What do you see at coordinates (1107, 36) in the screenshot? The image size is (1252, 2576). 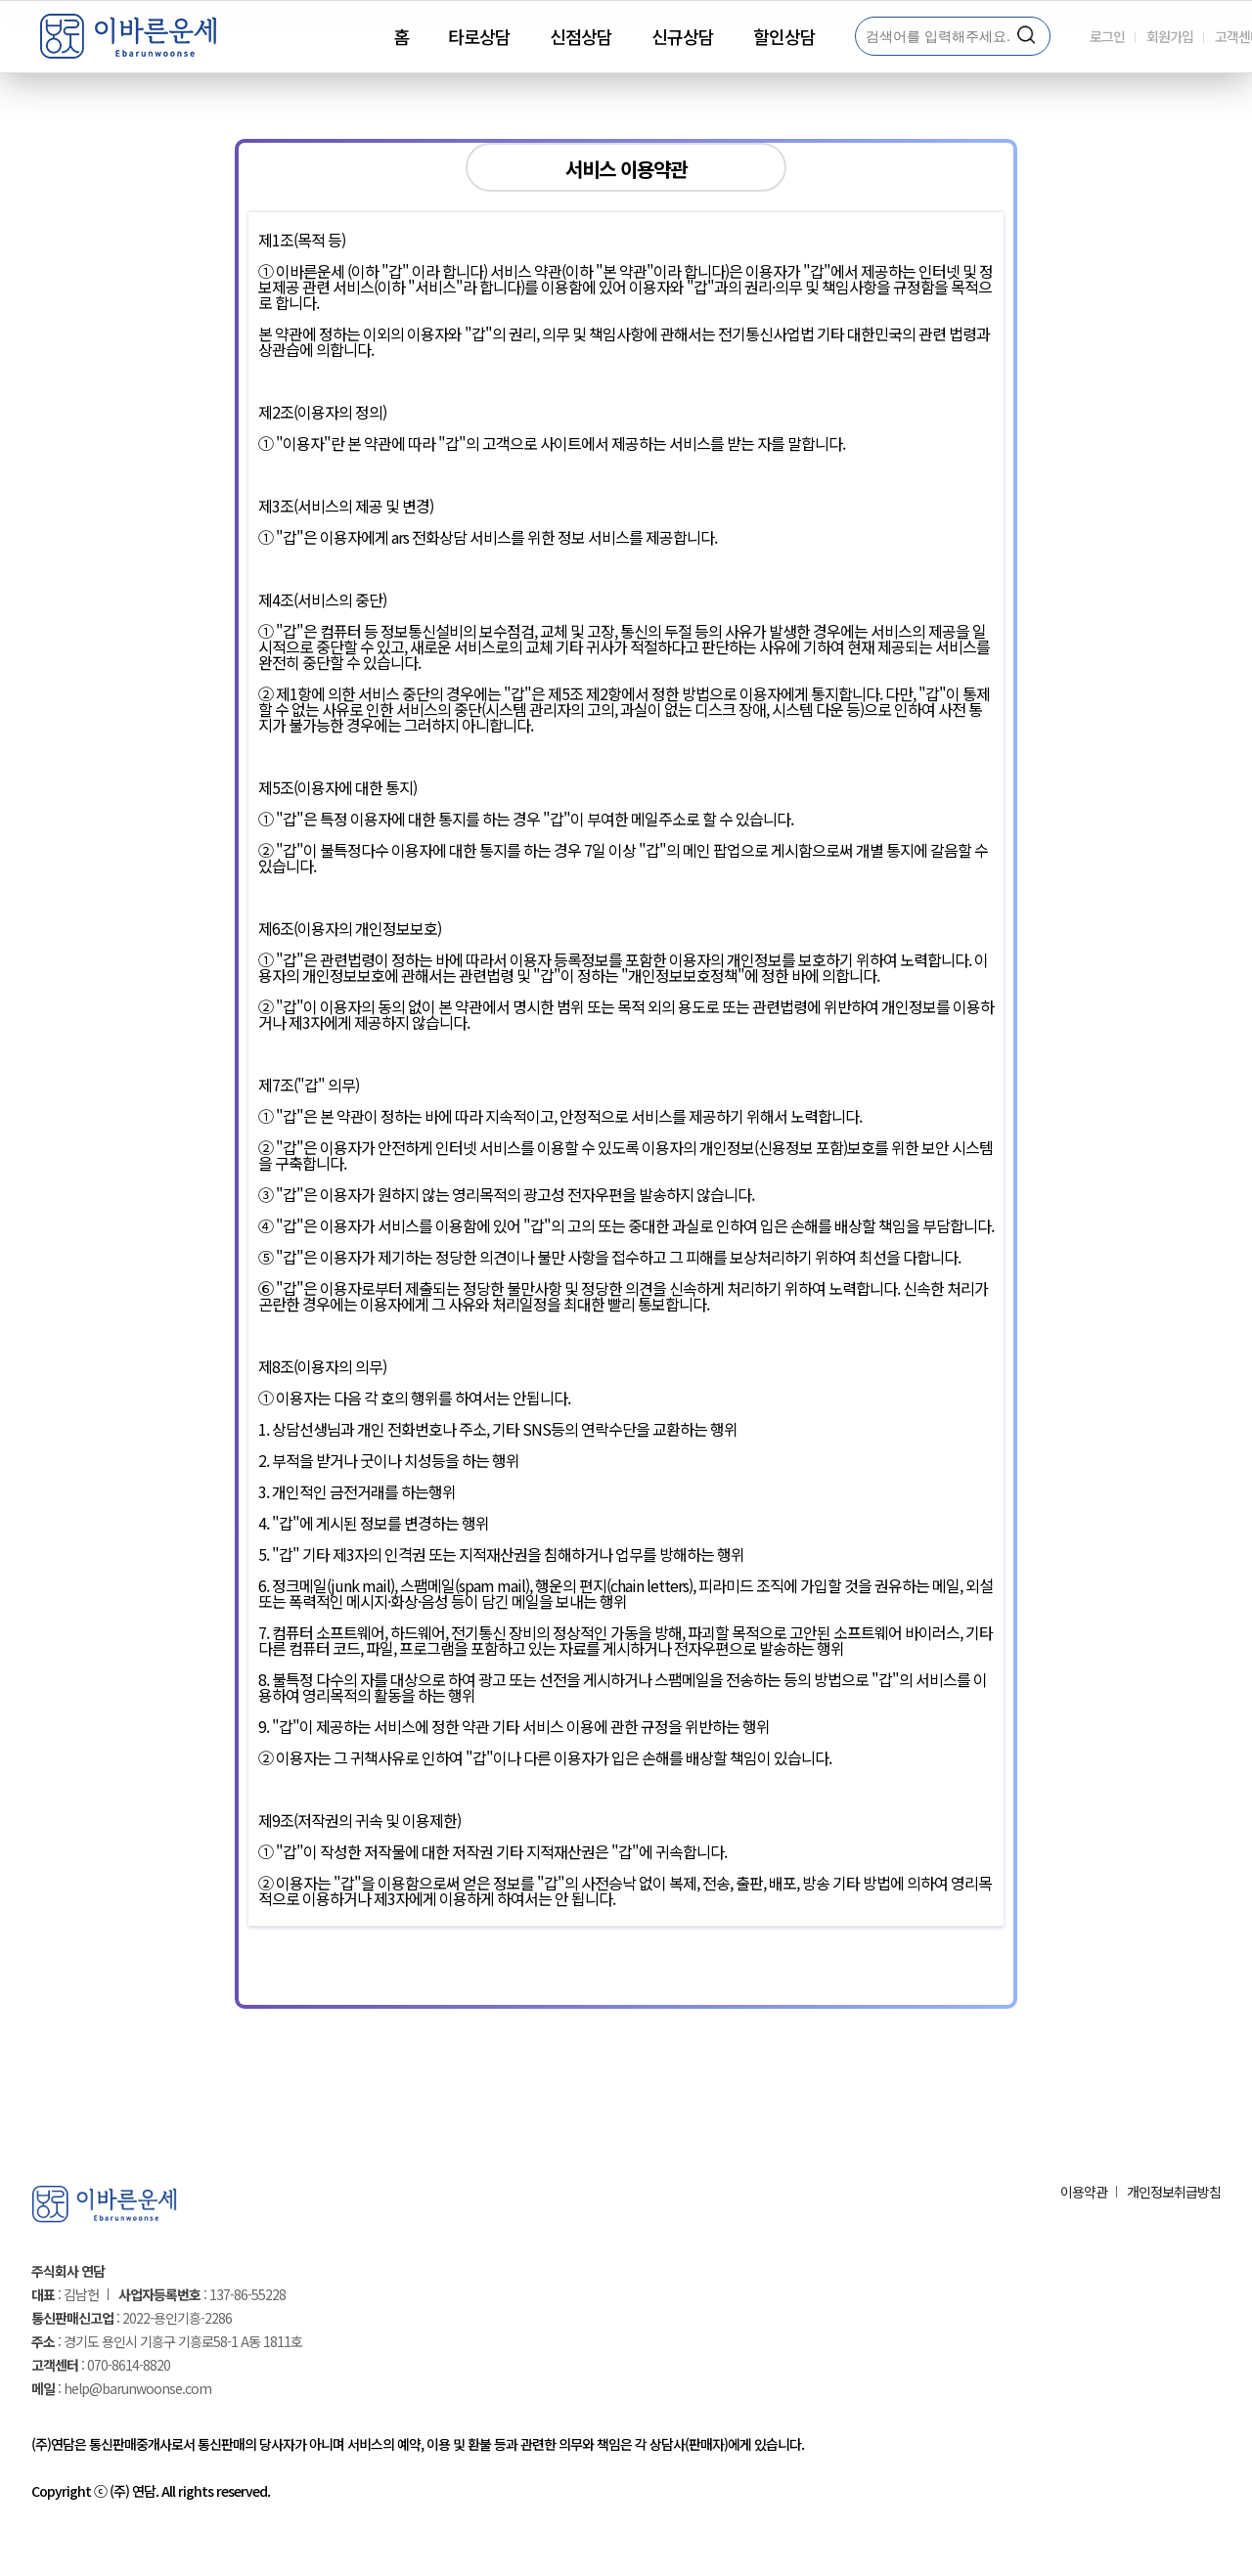 I see `로그인` at bounding box center [1107, 36].